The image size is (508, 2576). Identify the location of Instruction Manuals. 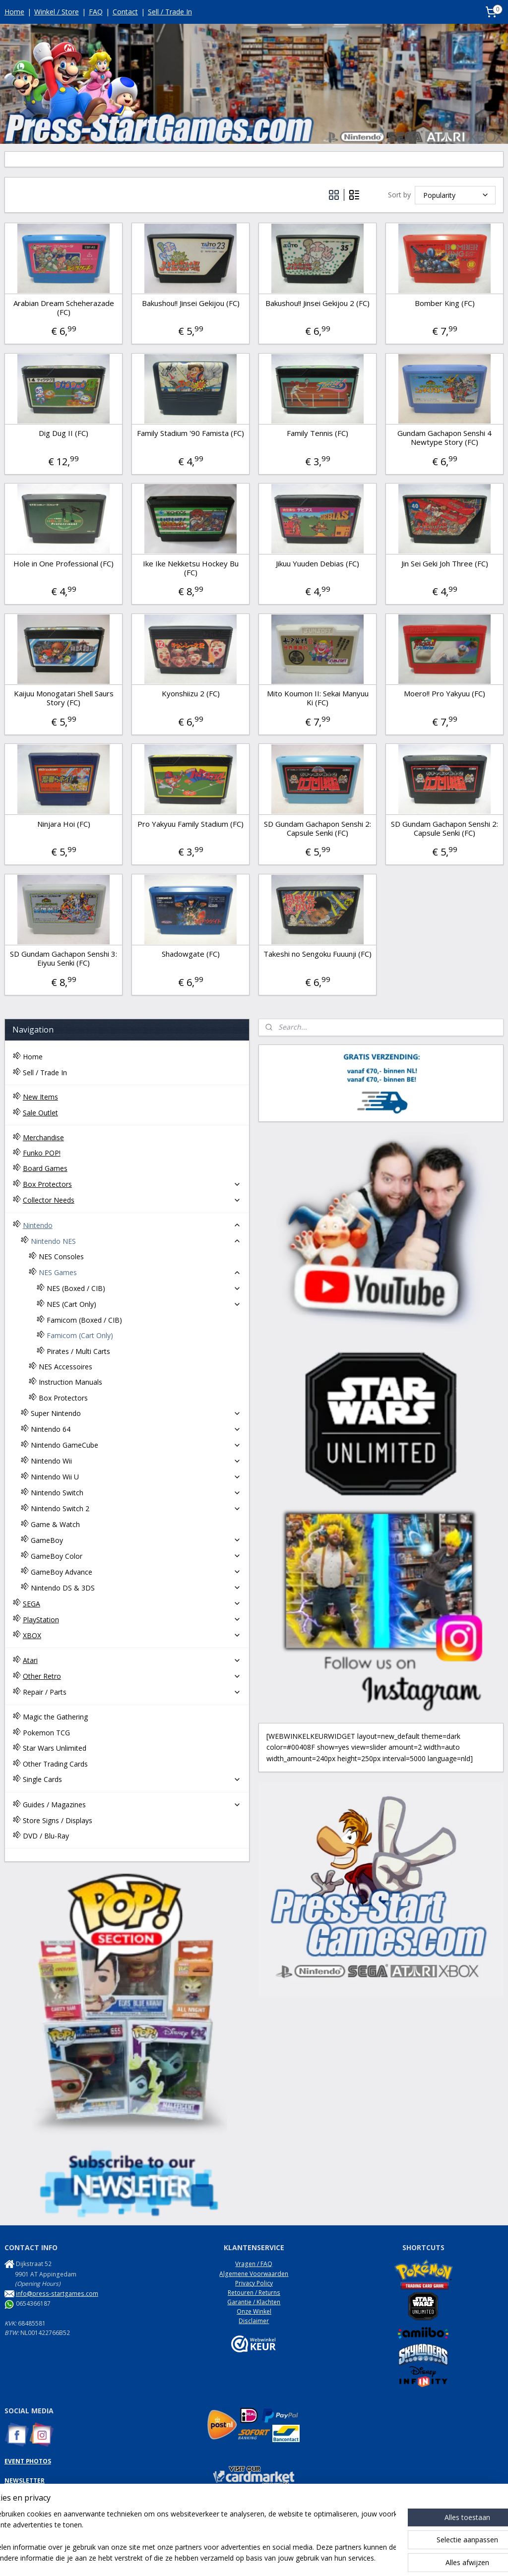
(70, 1382).